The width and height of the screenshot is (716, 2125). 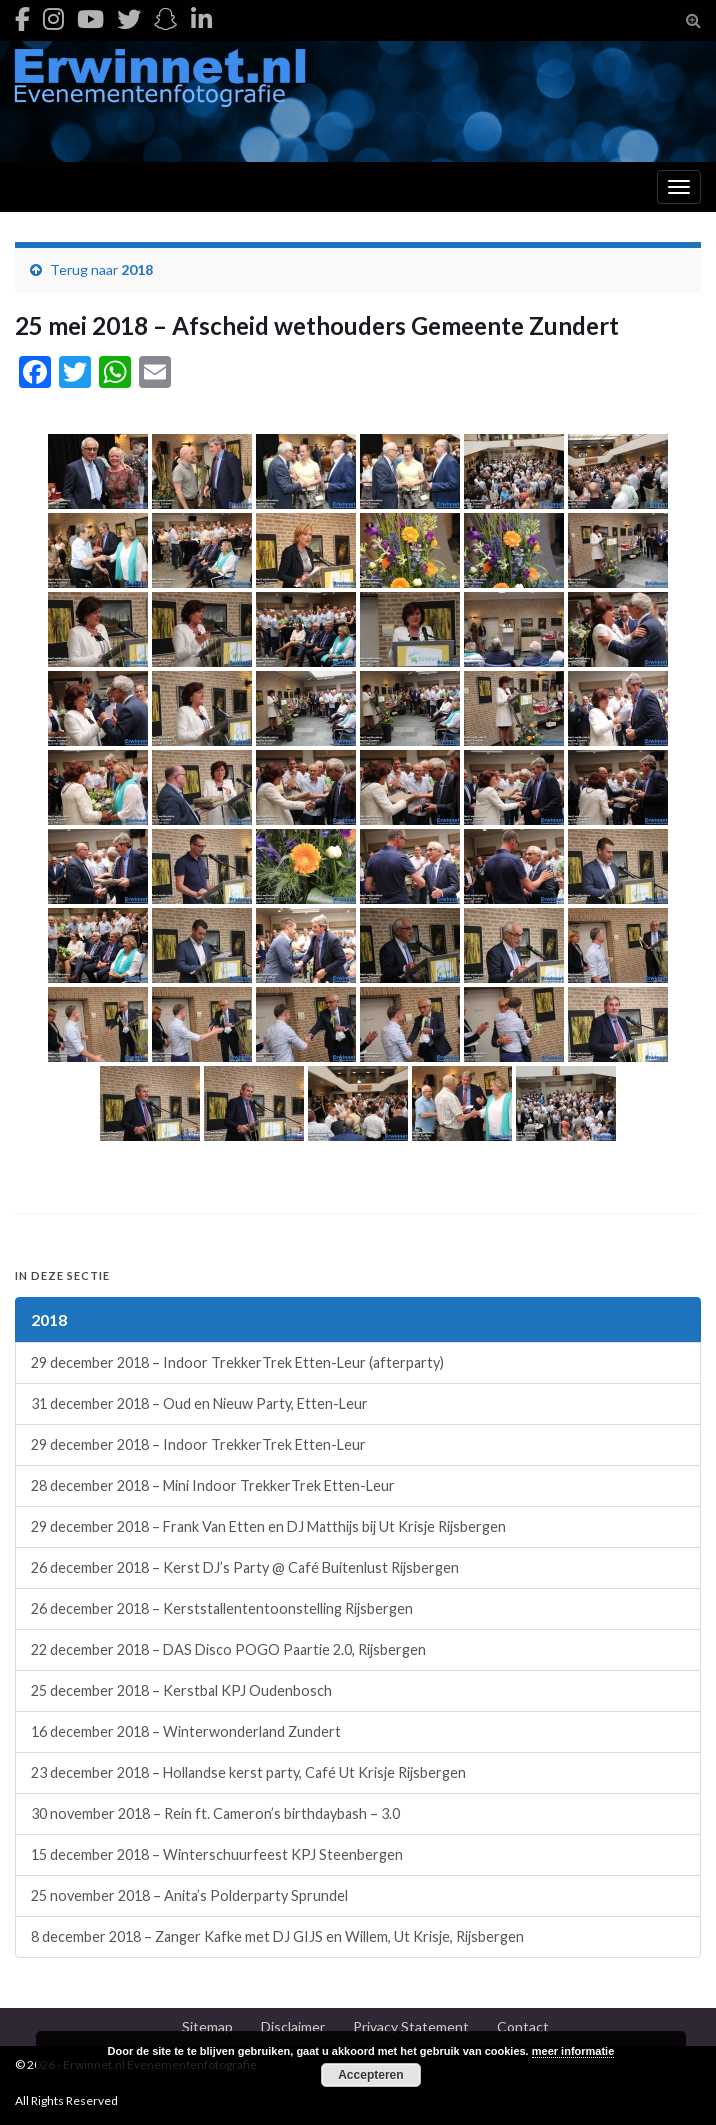 I want to click on 25 december 2018 – Kerstbal KPJ Oudenbosch, so click(x=181, y=1690).